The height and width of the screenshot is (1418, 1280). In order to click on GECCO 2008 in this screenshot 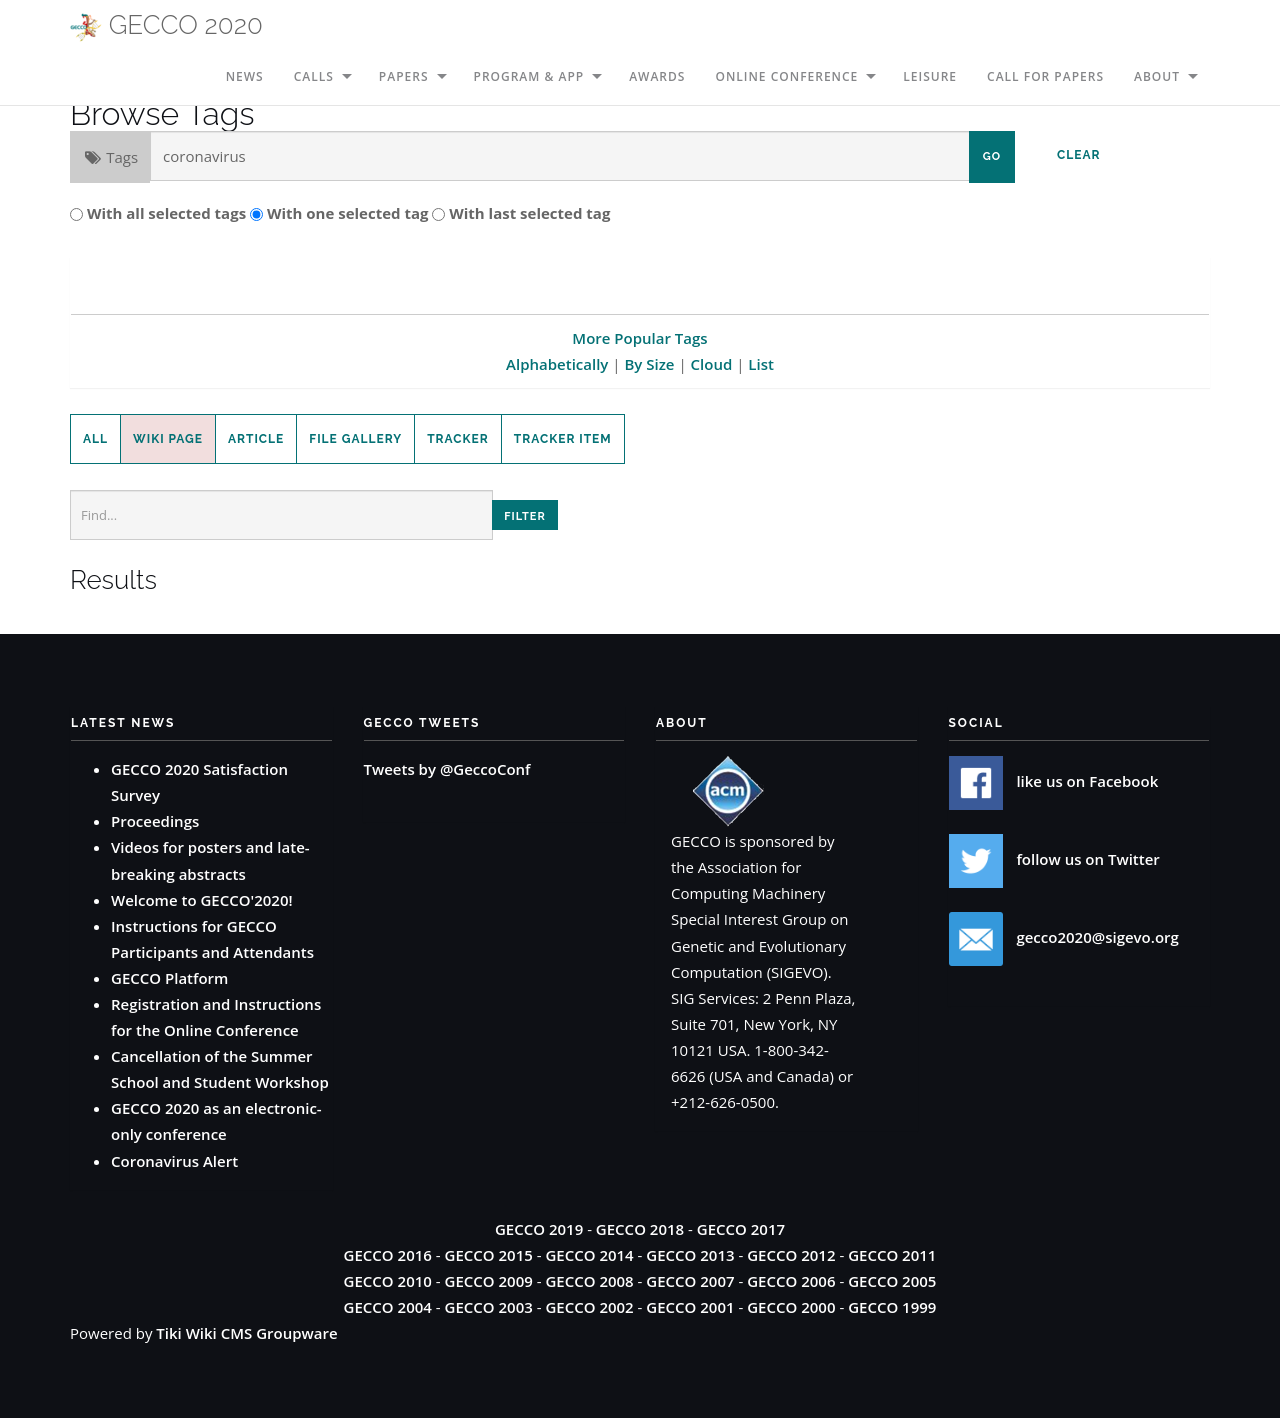, I will do `click(589, 1281)`.